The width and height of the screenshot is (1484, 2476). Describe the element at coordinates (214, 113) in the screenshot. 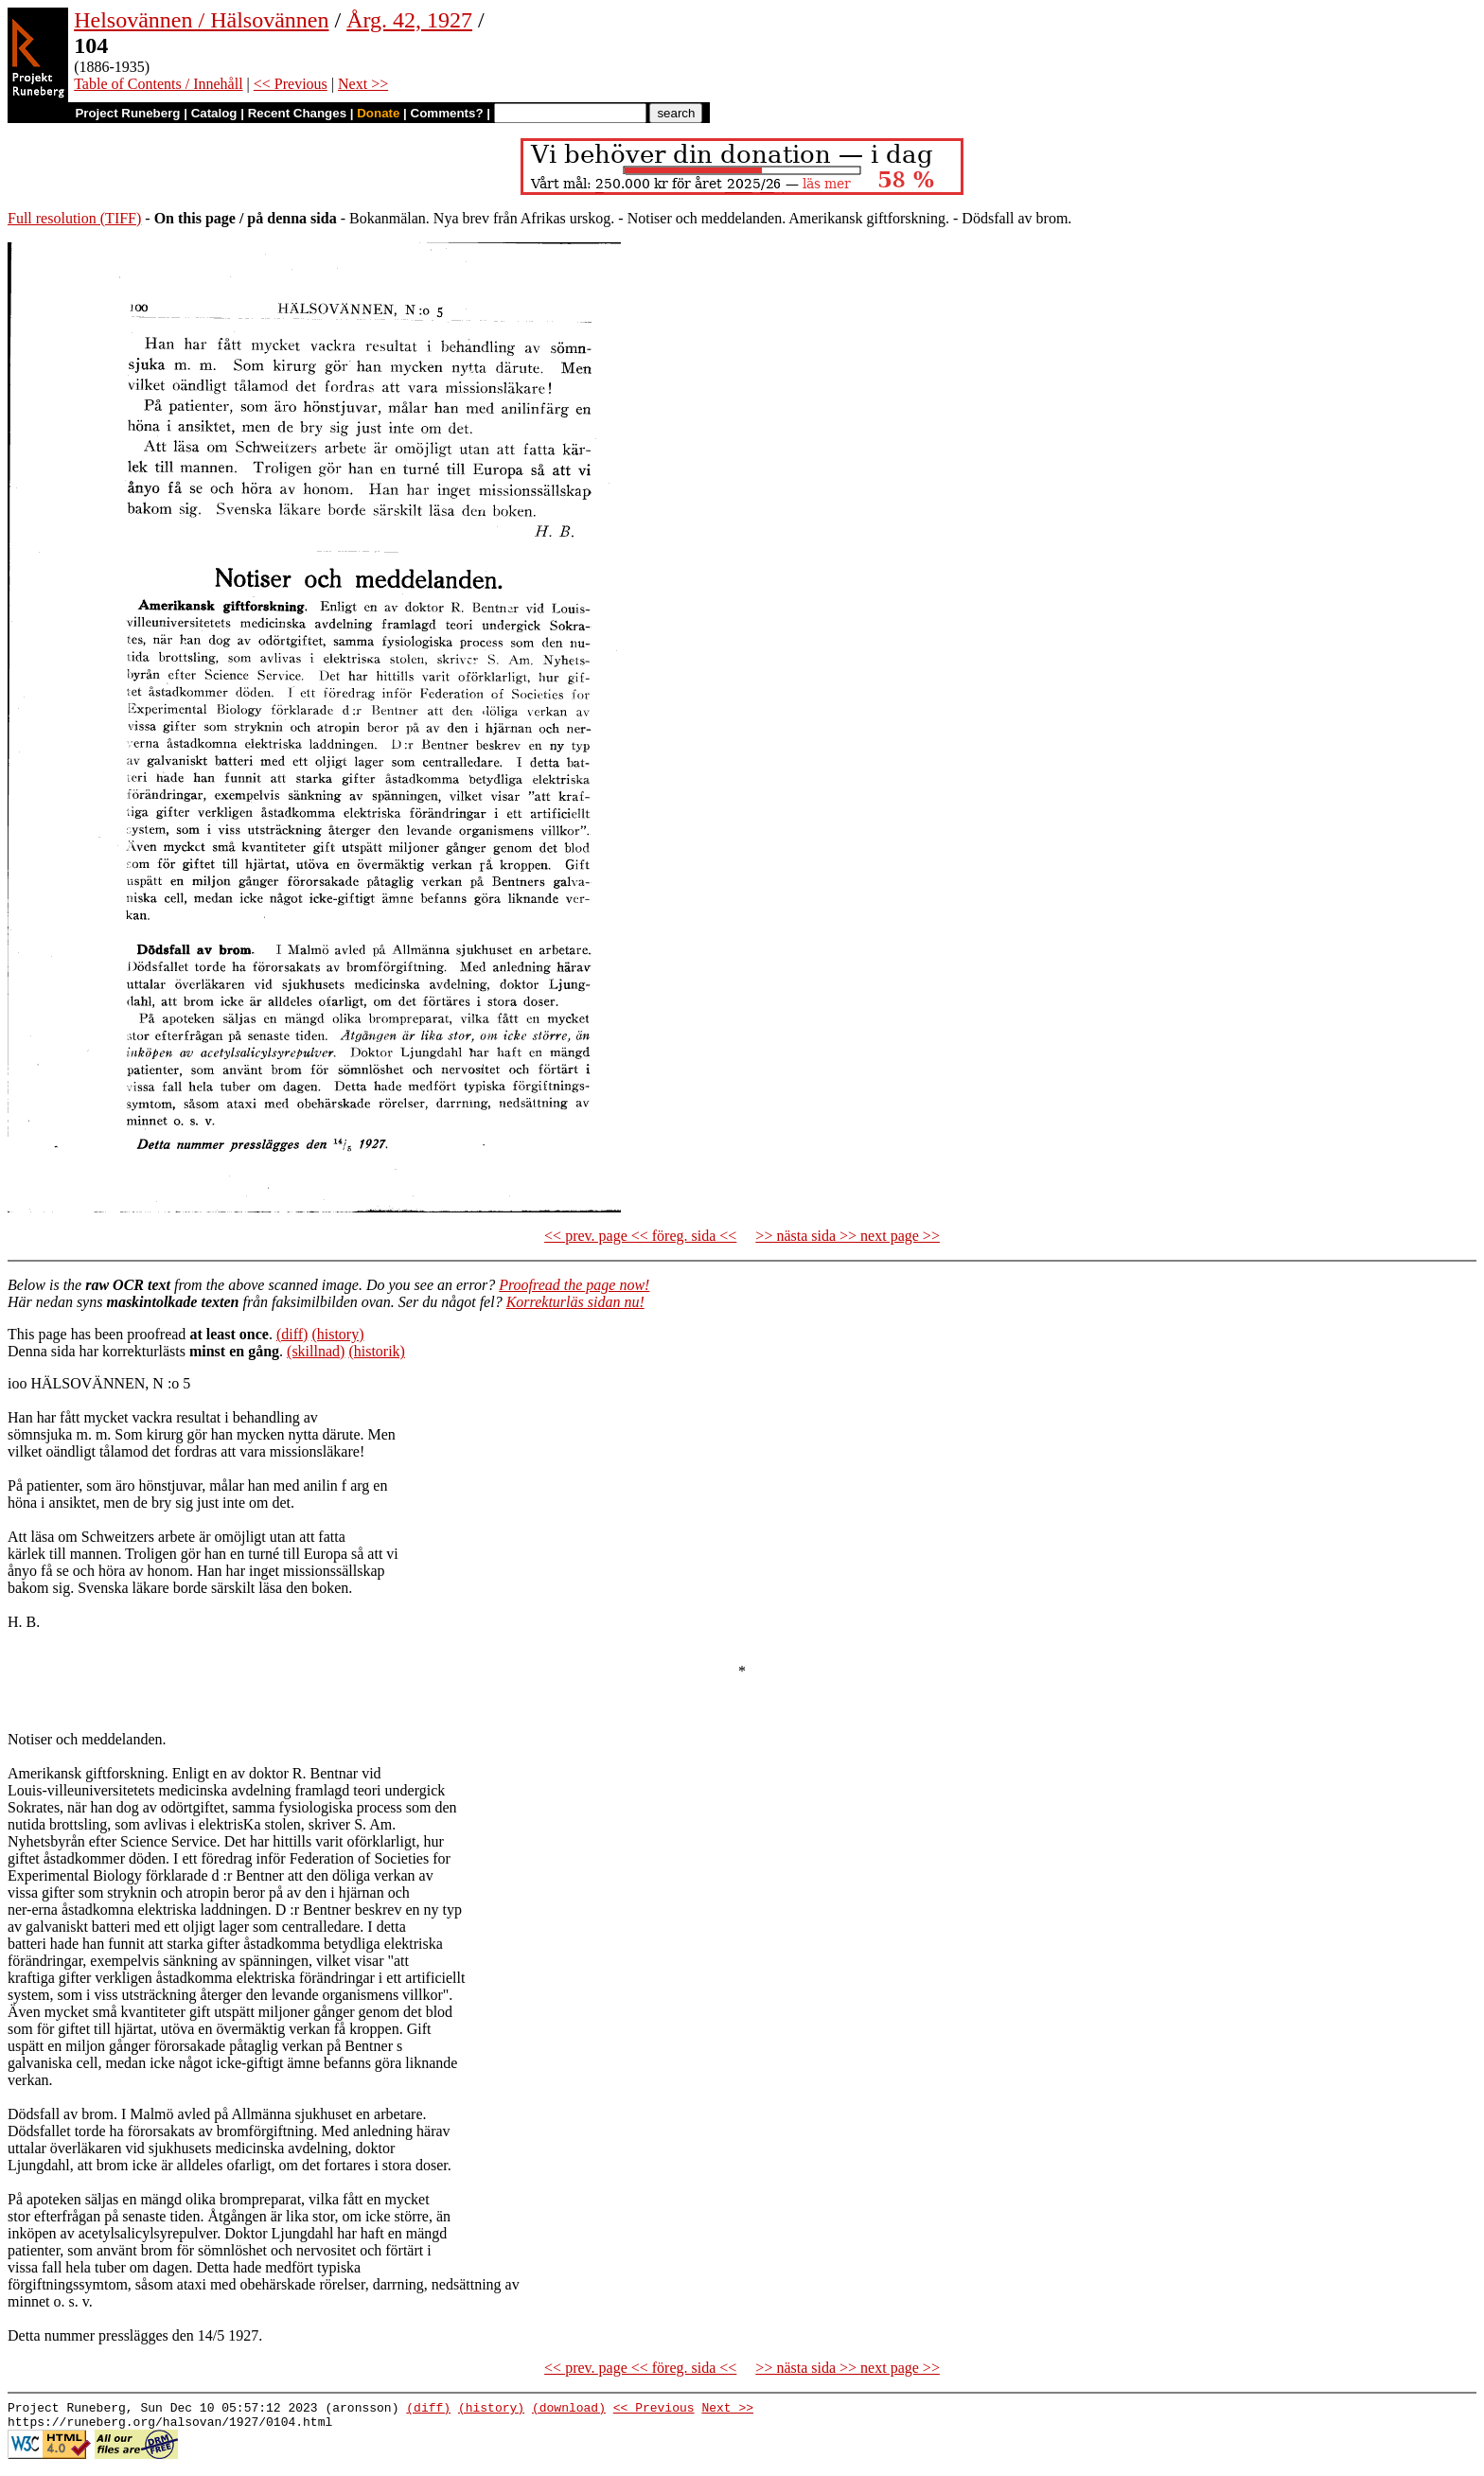

I see `Catalog` at that location.